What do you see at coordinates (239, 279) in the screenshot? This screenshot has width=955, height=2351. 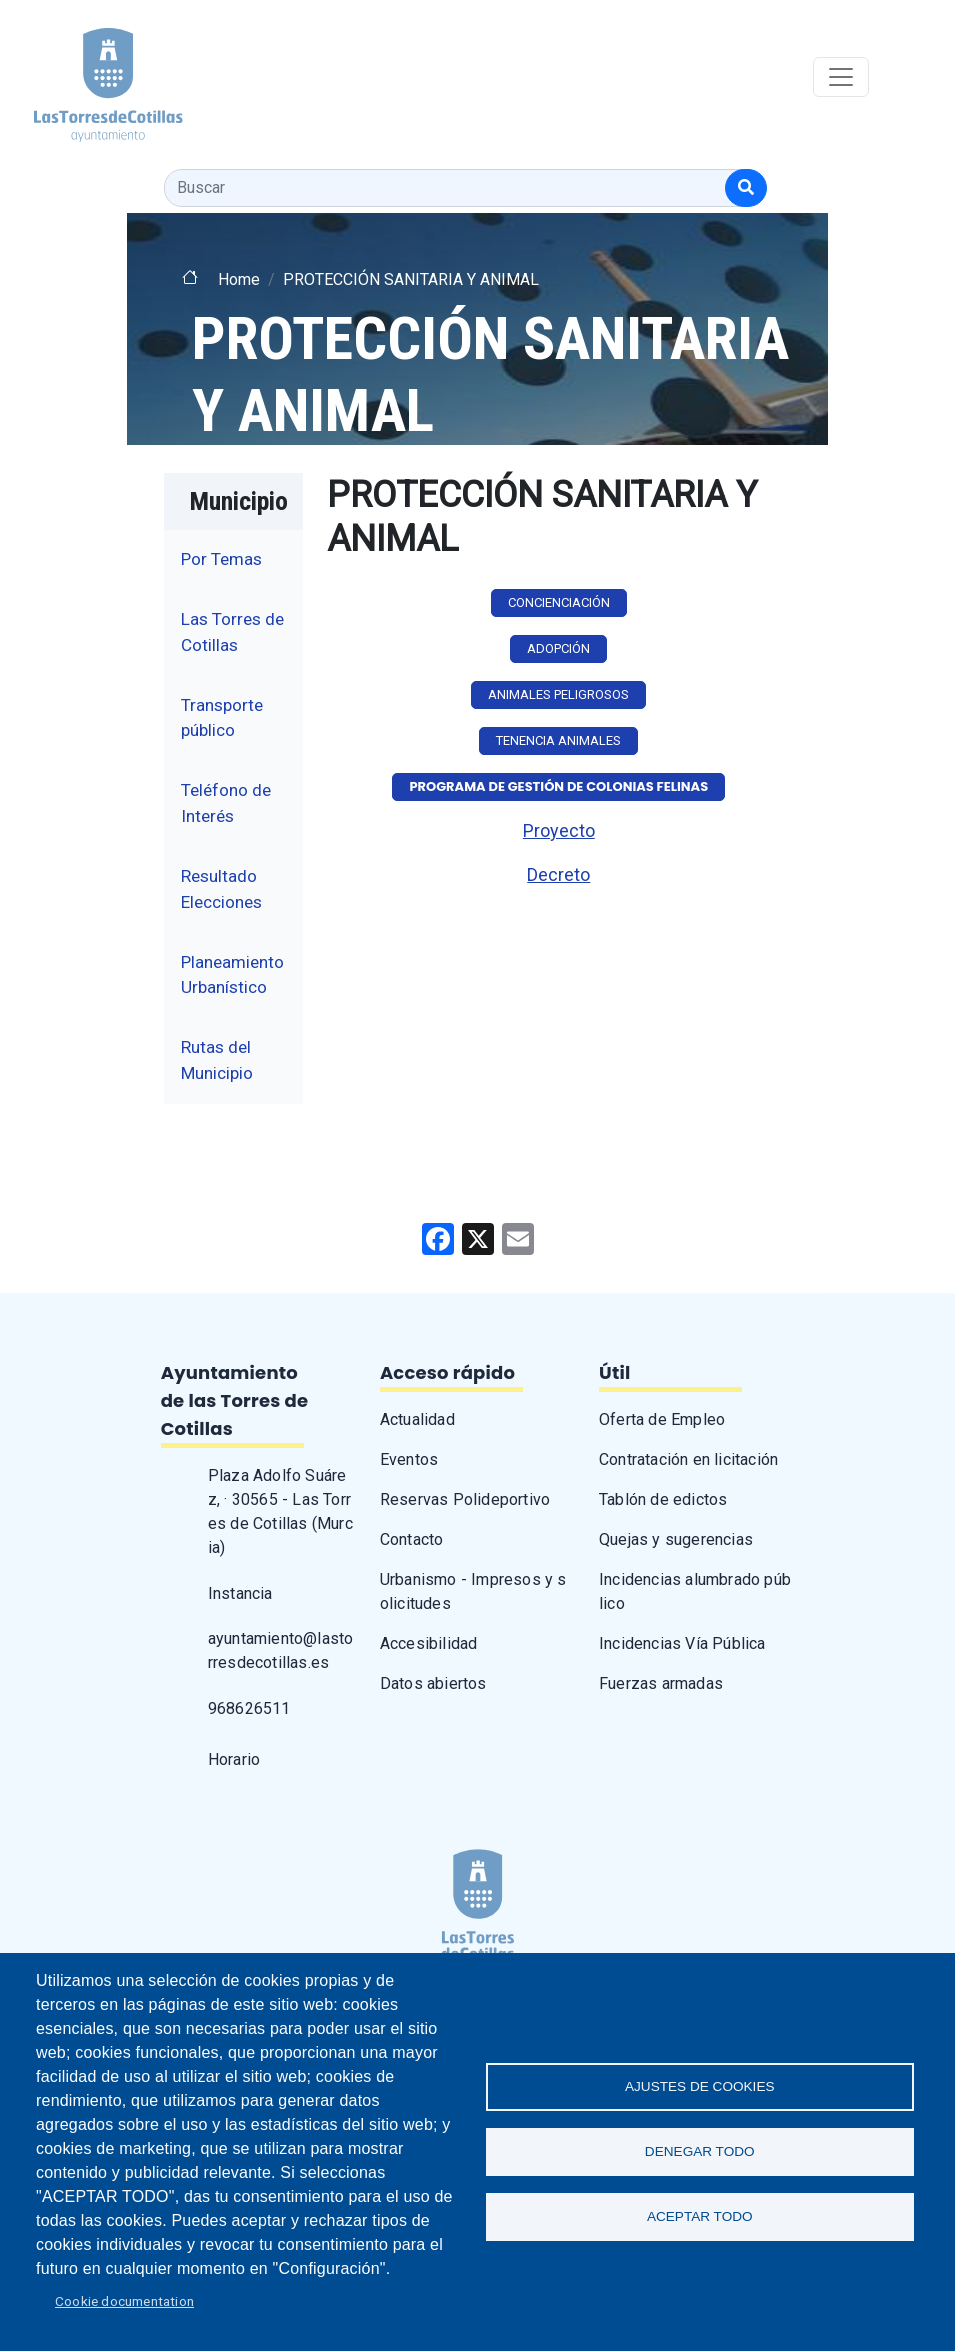 I see `Home` at bounding box center [239, 279].